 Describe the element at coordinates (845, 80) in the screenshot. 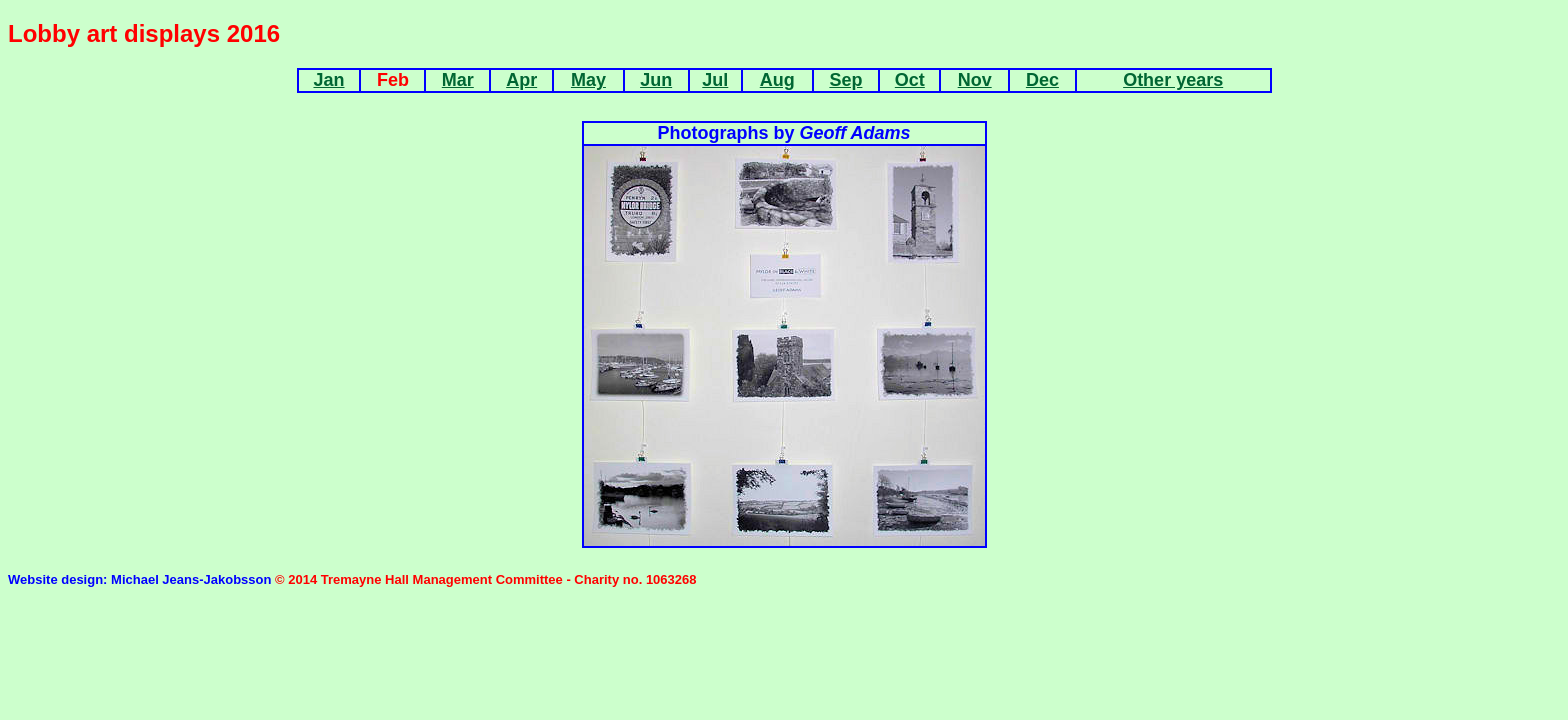

I see `Sep` at that location.